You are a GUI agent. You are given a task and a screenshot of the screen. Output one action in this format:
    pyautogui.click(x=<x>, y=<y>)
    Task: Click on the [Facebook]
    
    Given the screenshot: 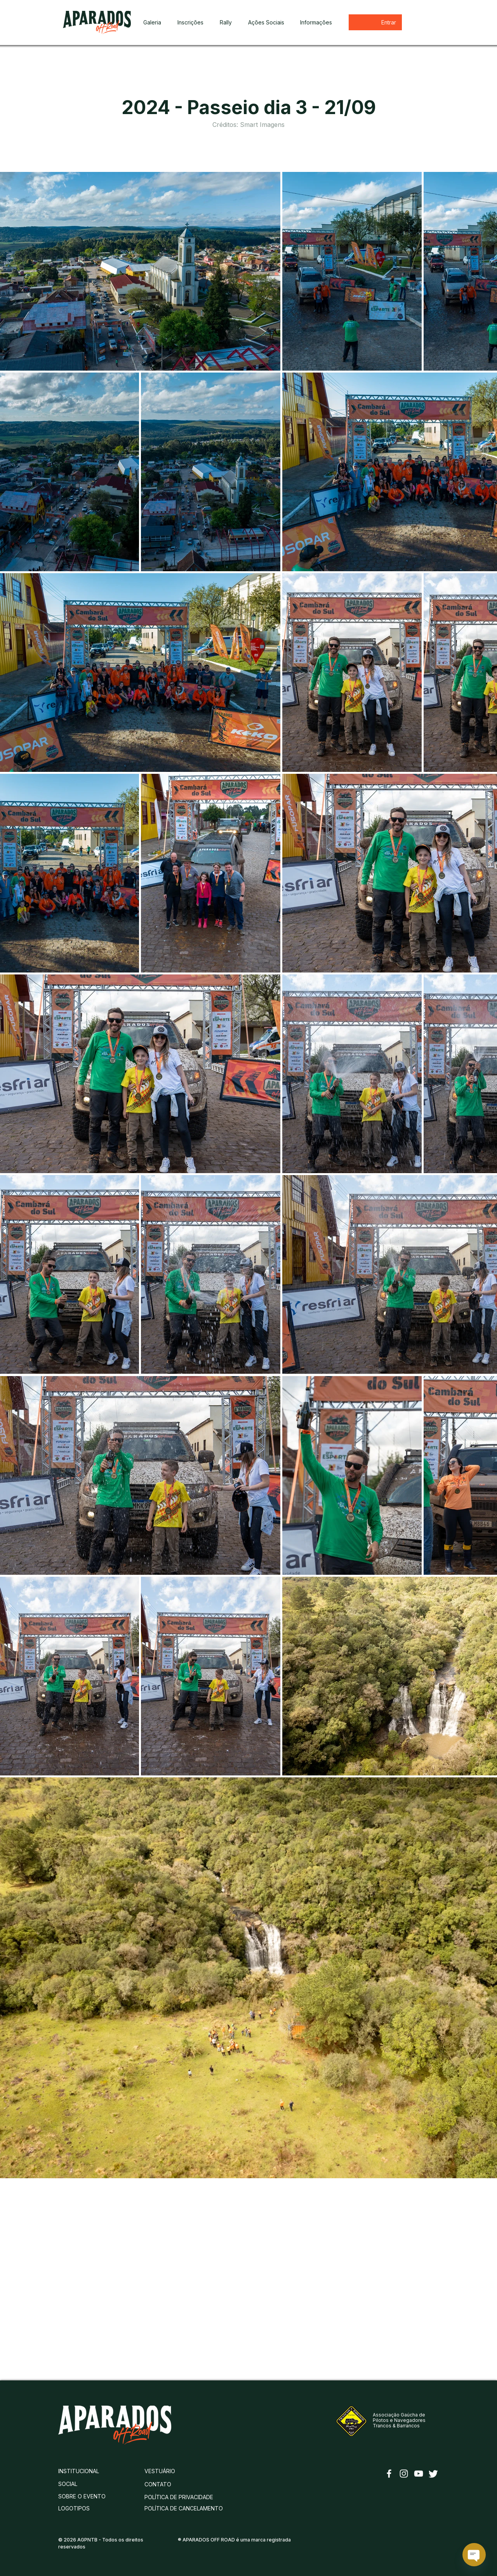 What is the action you would take?
    pyautogui.click(x=389, y=2473)
    